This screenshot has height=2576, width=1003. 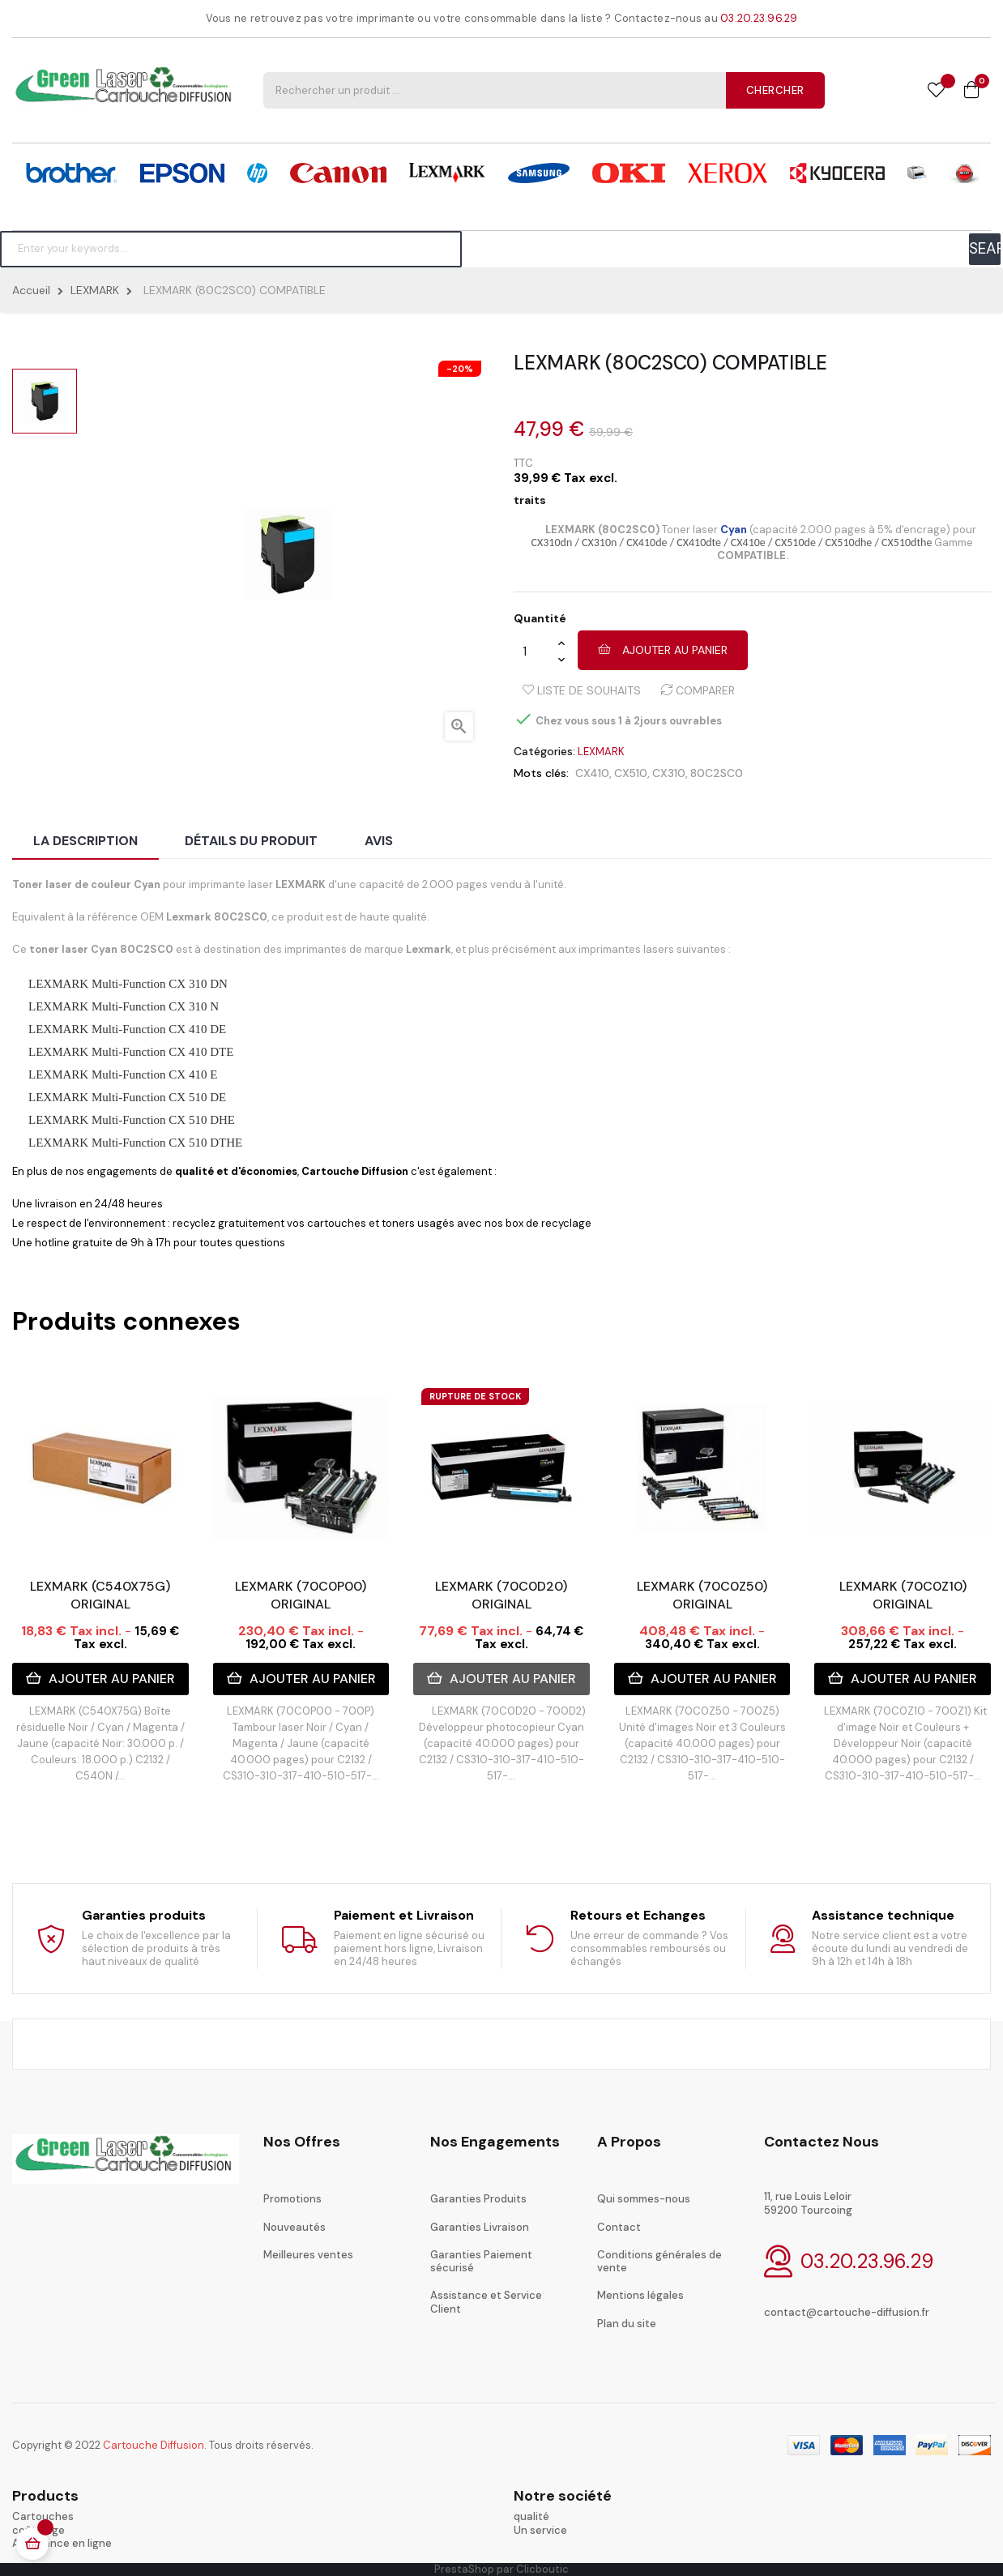 What do you see at coordinates (100, 1595) in the screenshot?
I see `LEXMARK (C540X75G) ORIGINAL` at bounding box center [100, 1595].